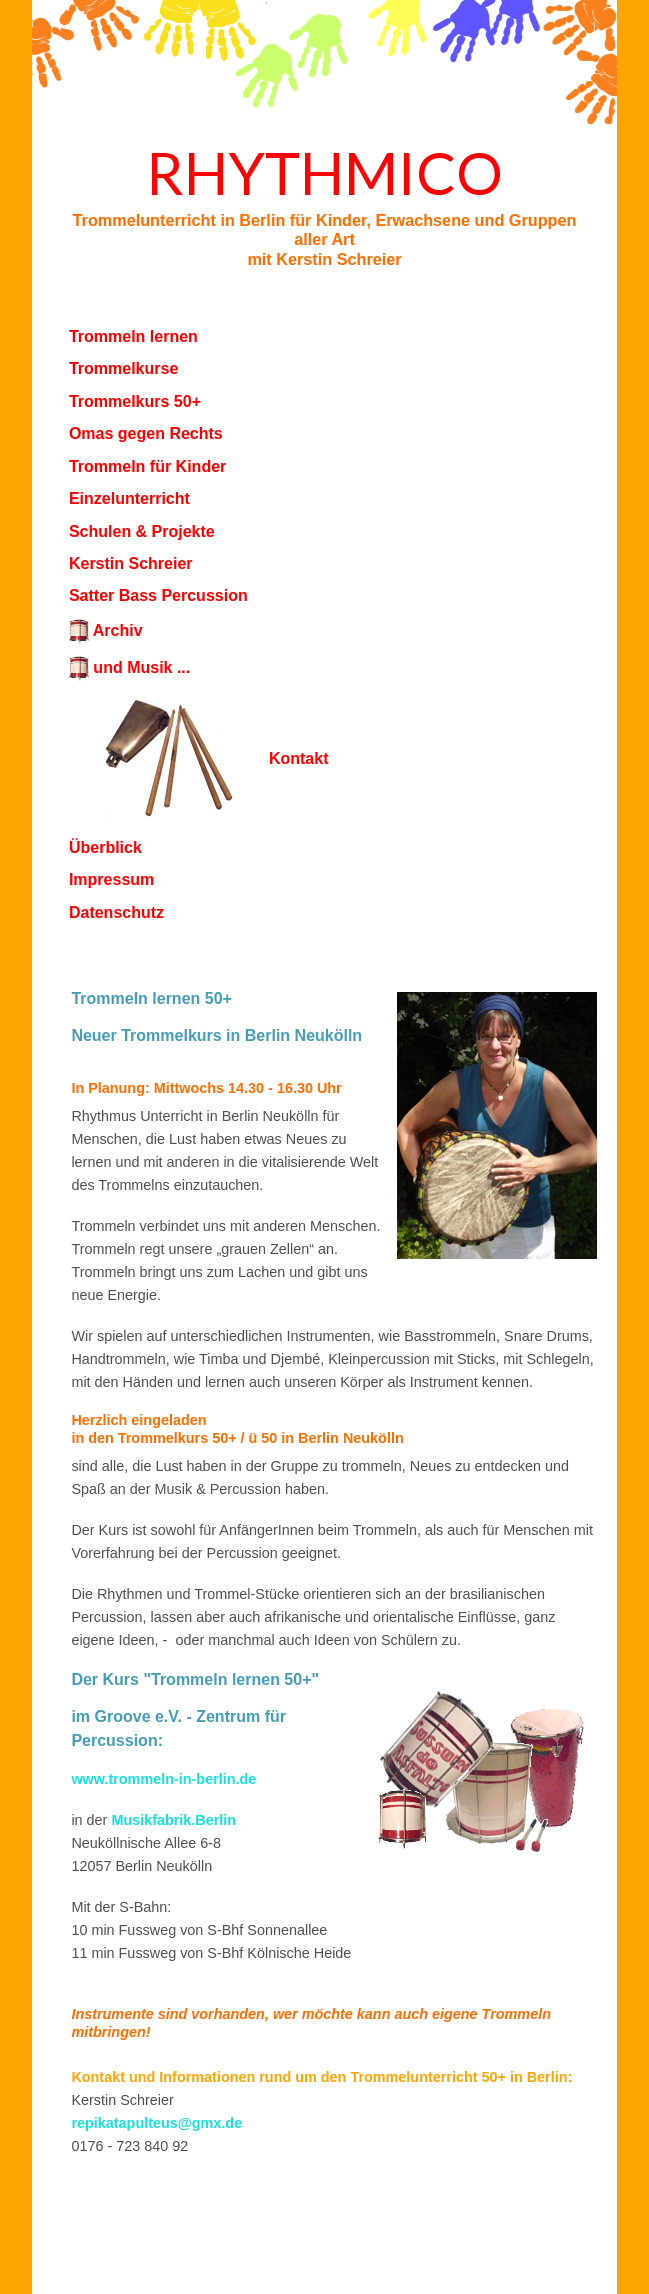 Image resolution: width=649 pixels, height=2294 pixels. Describe the element at coordinates (158, 595) in the screenshot. I see `Satter Bass Percussion` at that location.